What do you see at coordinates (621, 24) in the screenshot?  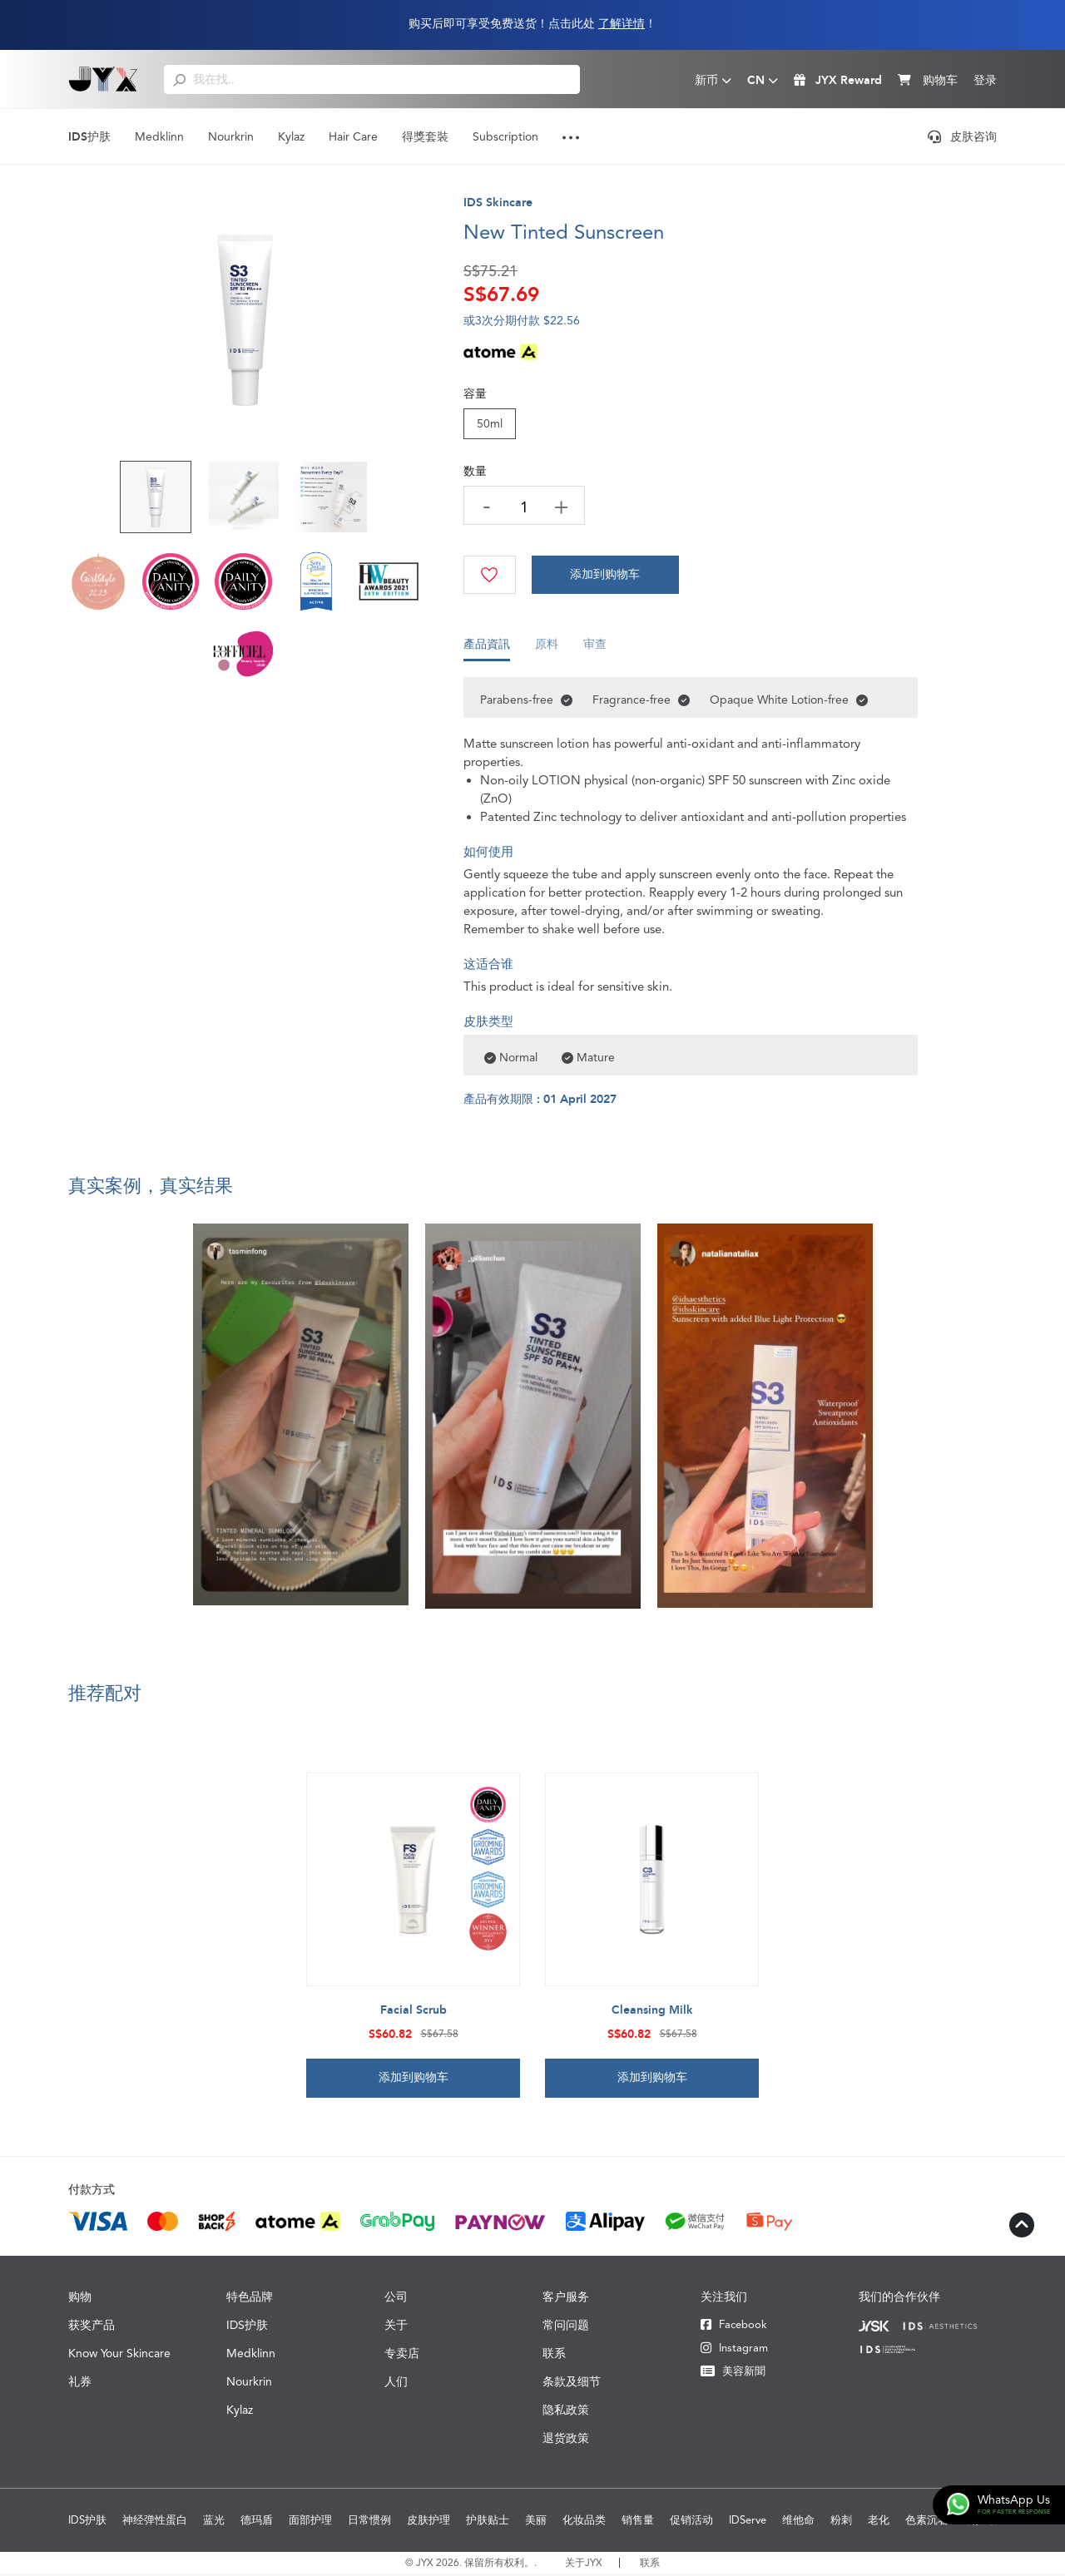 I see `了解详情` at bounding box center [621, 24].